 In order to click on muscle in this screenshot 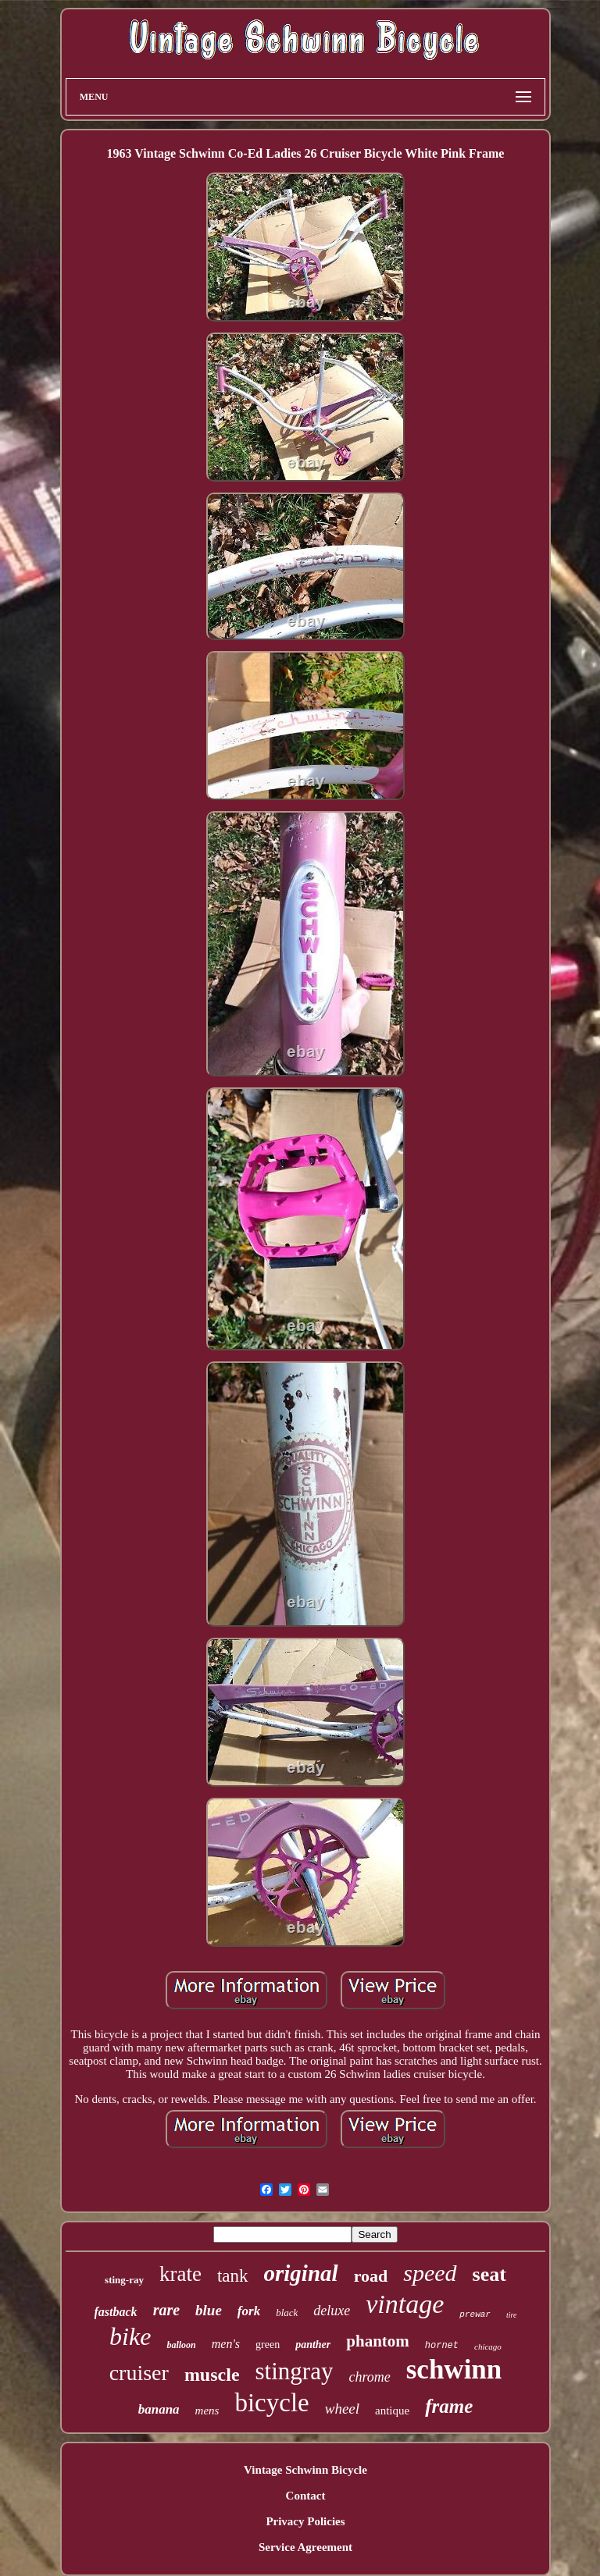, I will do `click(212, 2374)`.